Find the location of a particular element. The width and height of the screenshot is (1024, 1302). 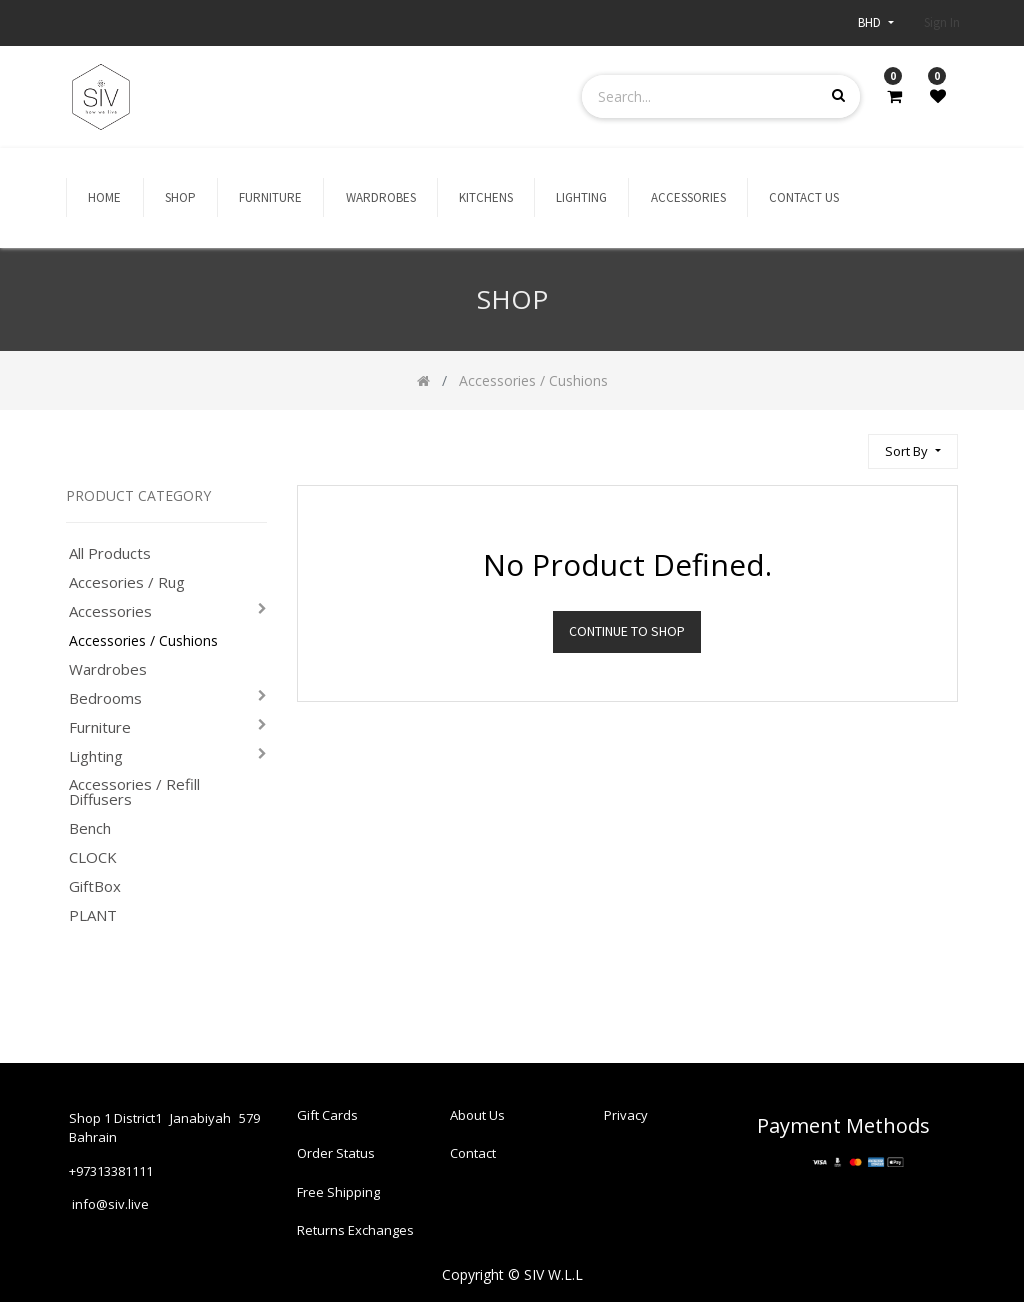

Accessories is located at coordinates (110, 611).